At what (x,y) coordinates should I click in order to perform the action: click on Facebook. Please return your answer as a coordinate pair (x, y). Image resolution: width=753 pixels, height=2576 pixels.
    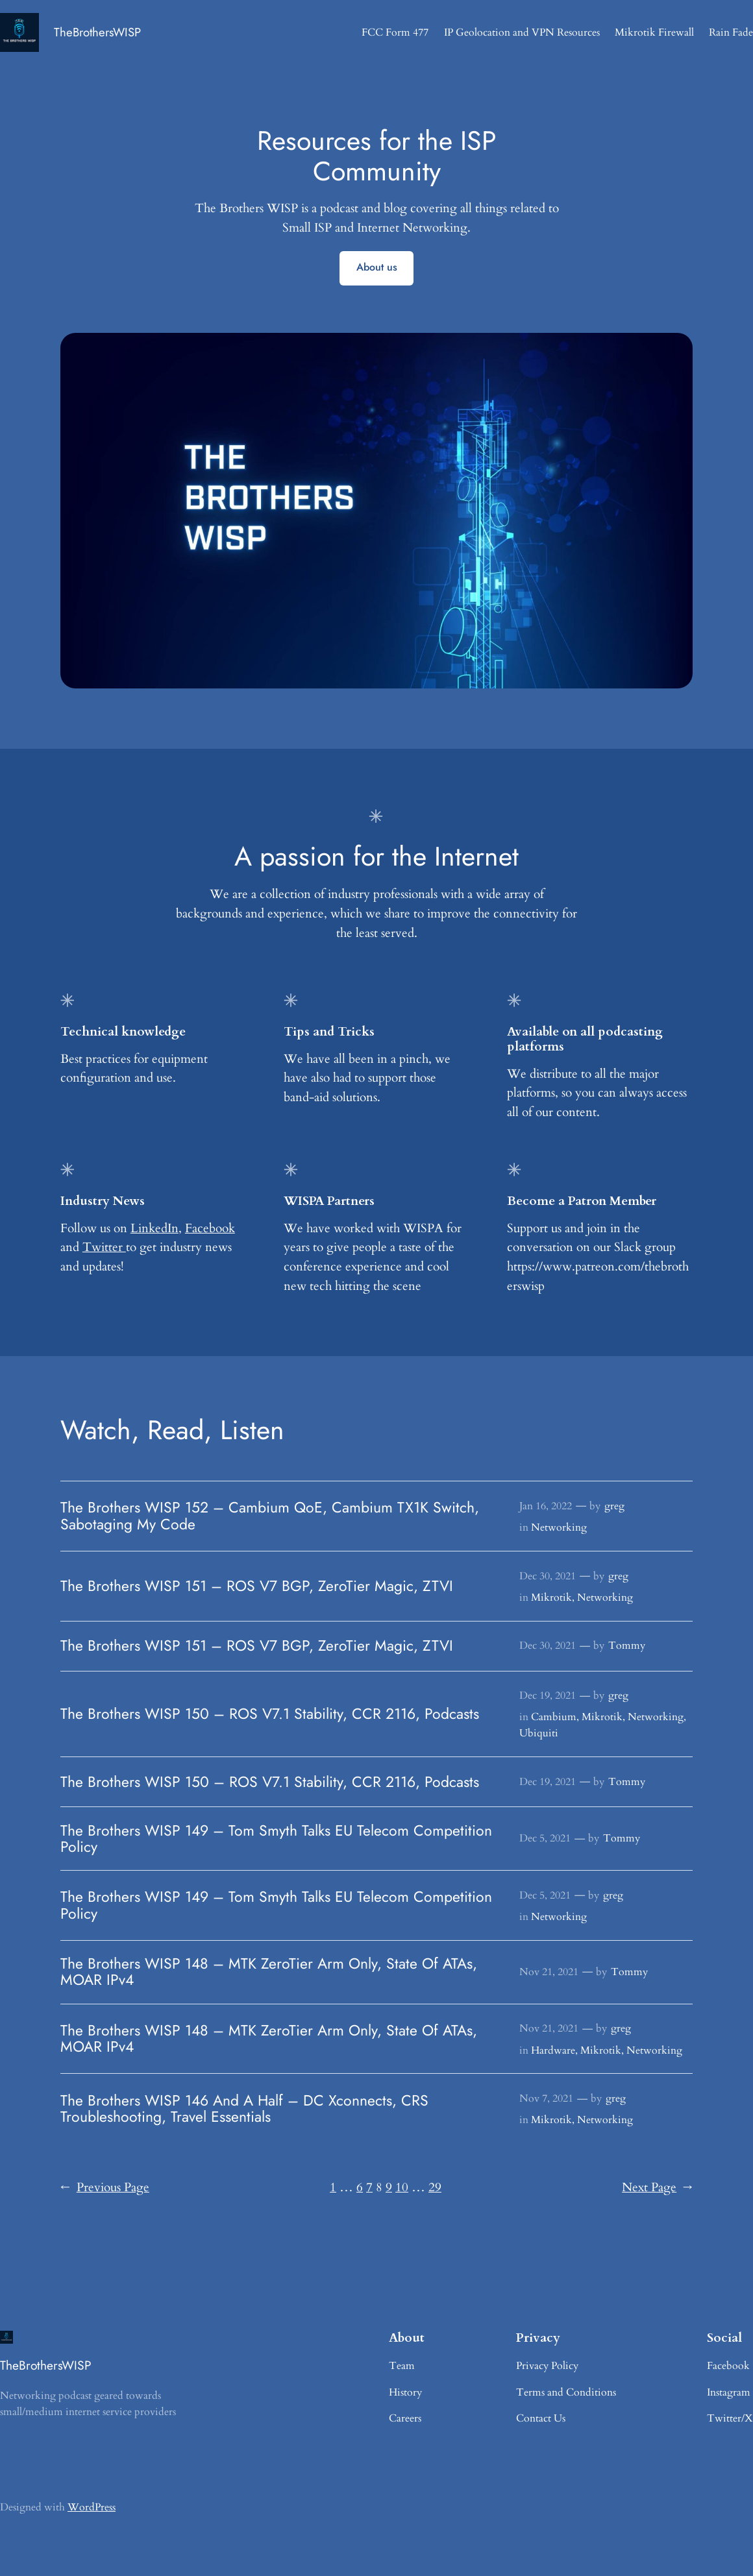
    Looking at the image, I should click on (210, 1228).